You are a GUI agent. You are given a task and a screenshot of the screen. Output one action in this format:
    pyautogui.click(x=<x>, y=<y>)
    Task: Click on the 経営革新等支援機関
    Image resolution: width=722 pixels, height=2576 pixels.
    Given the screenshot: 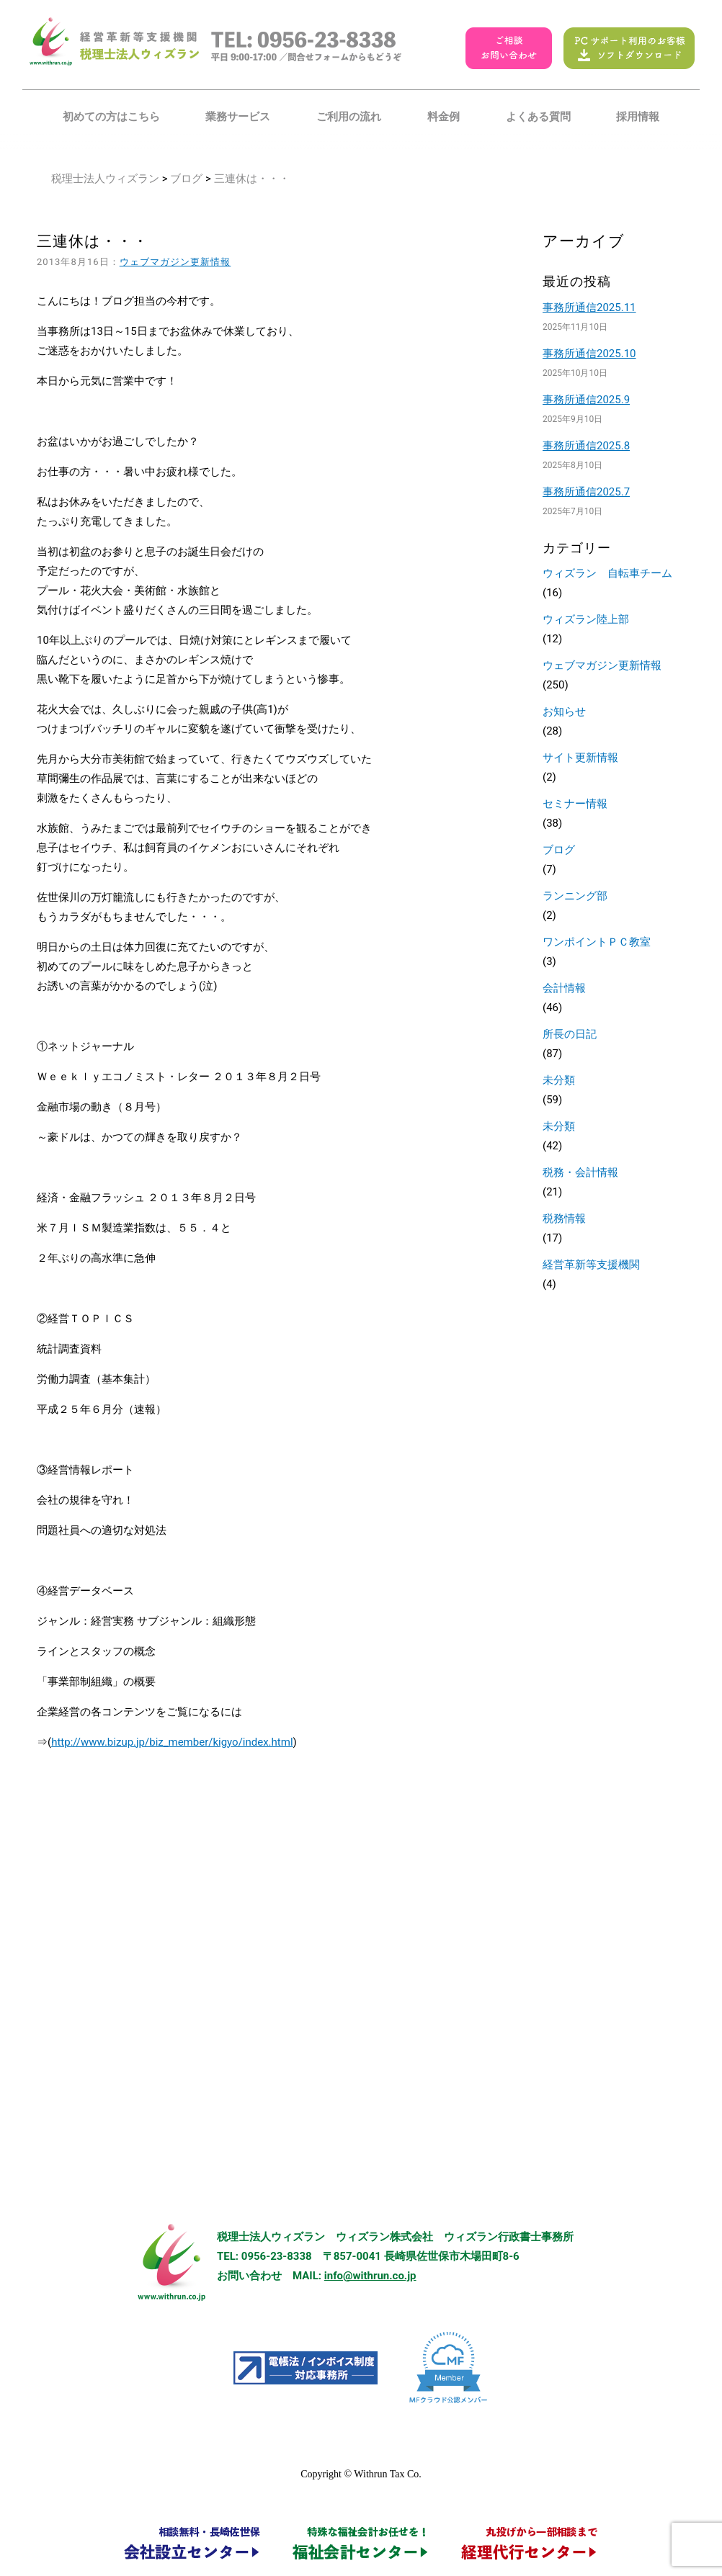 What is the action you would take?
    pyautogui.click(x=591, y=1264)
    